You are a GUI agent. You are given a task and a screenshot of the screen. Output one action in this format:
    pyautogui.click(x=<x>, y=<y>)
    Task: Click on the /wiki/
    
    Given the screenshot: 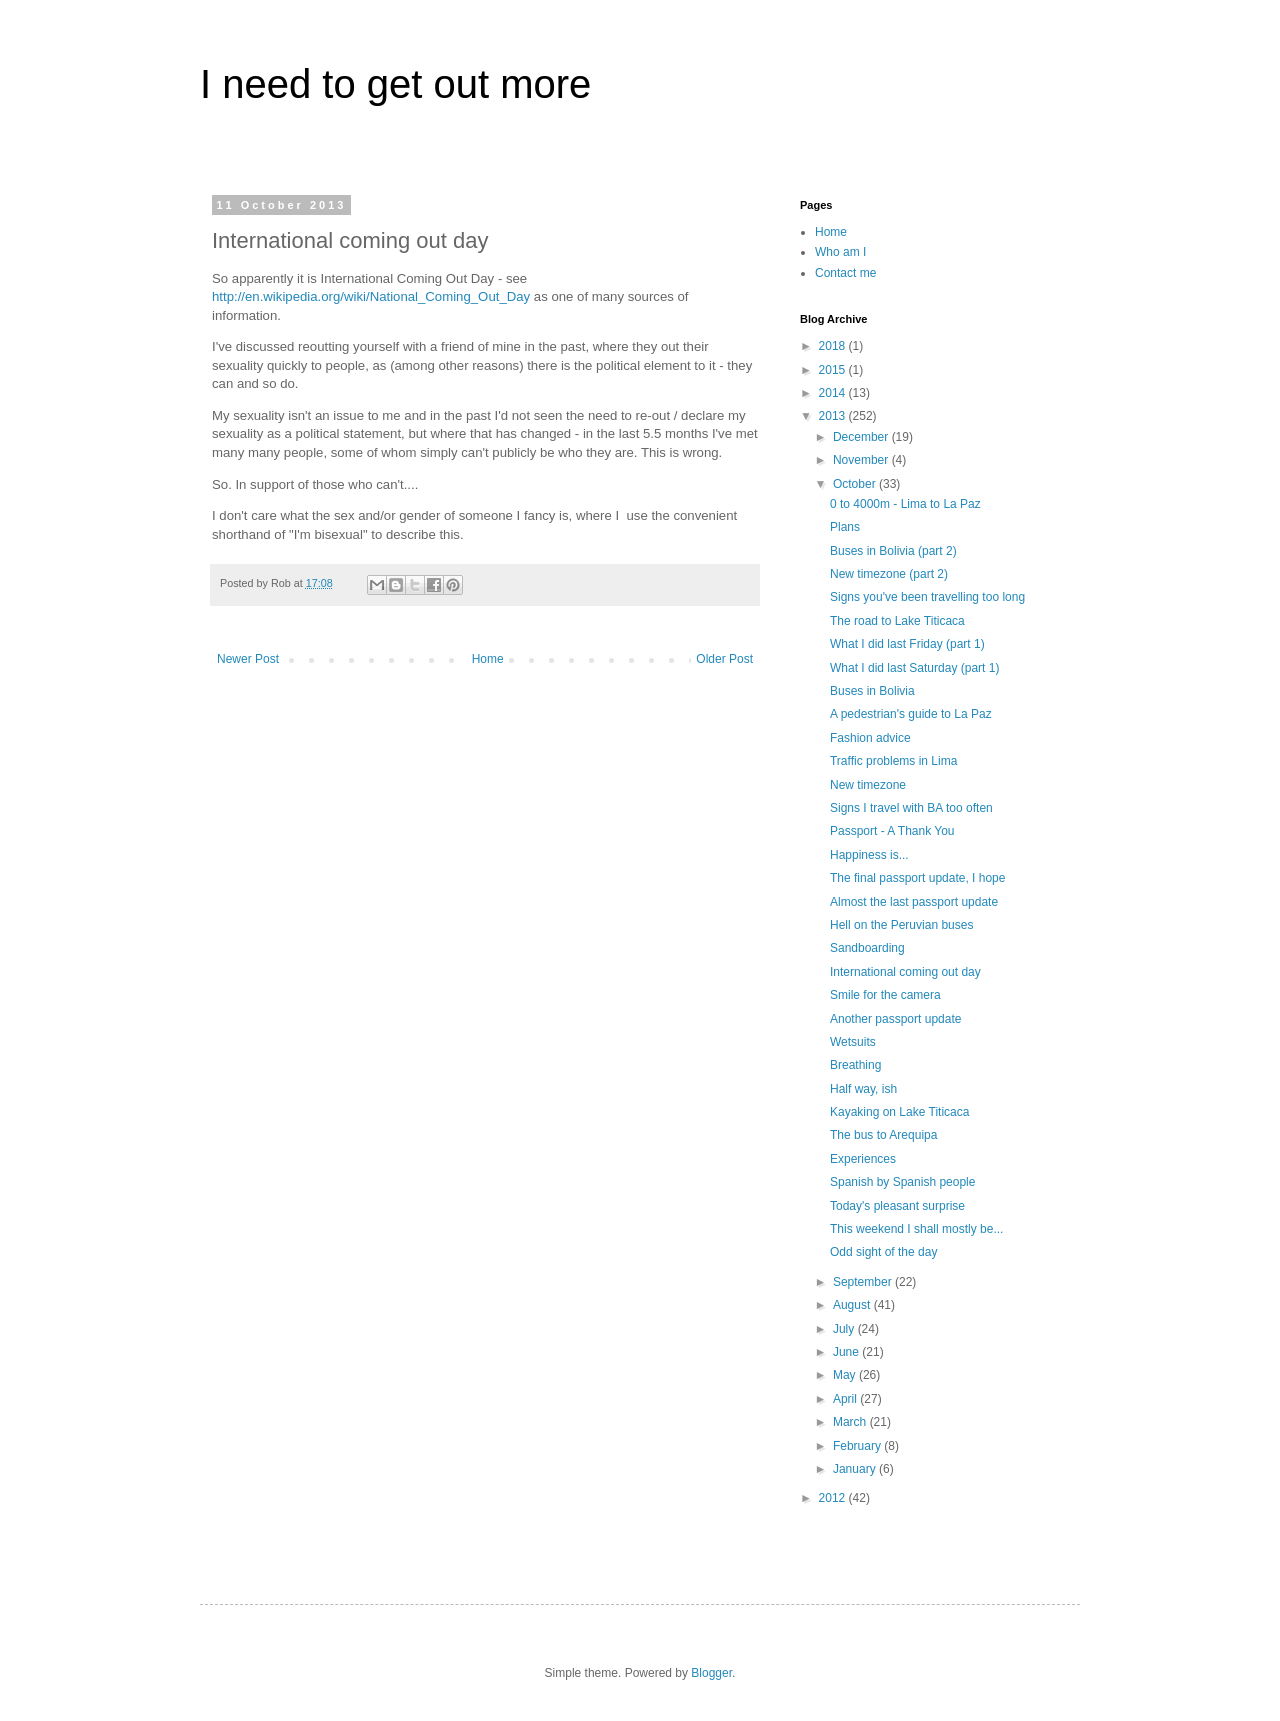 What is the action you would take?
    pyautogui.click(x=354, y=296)
    